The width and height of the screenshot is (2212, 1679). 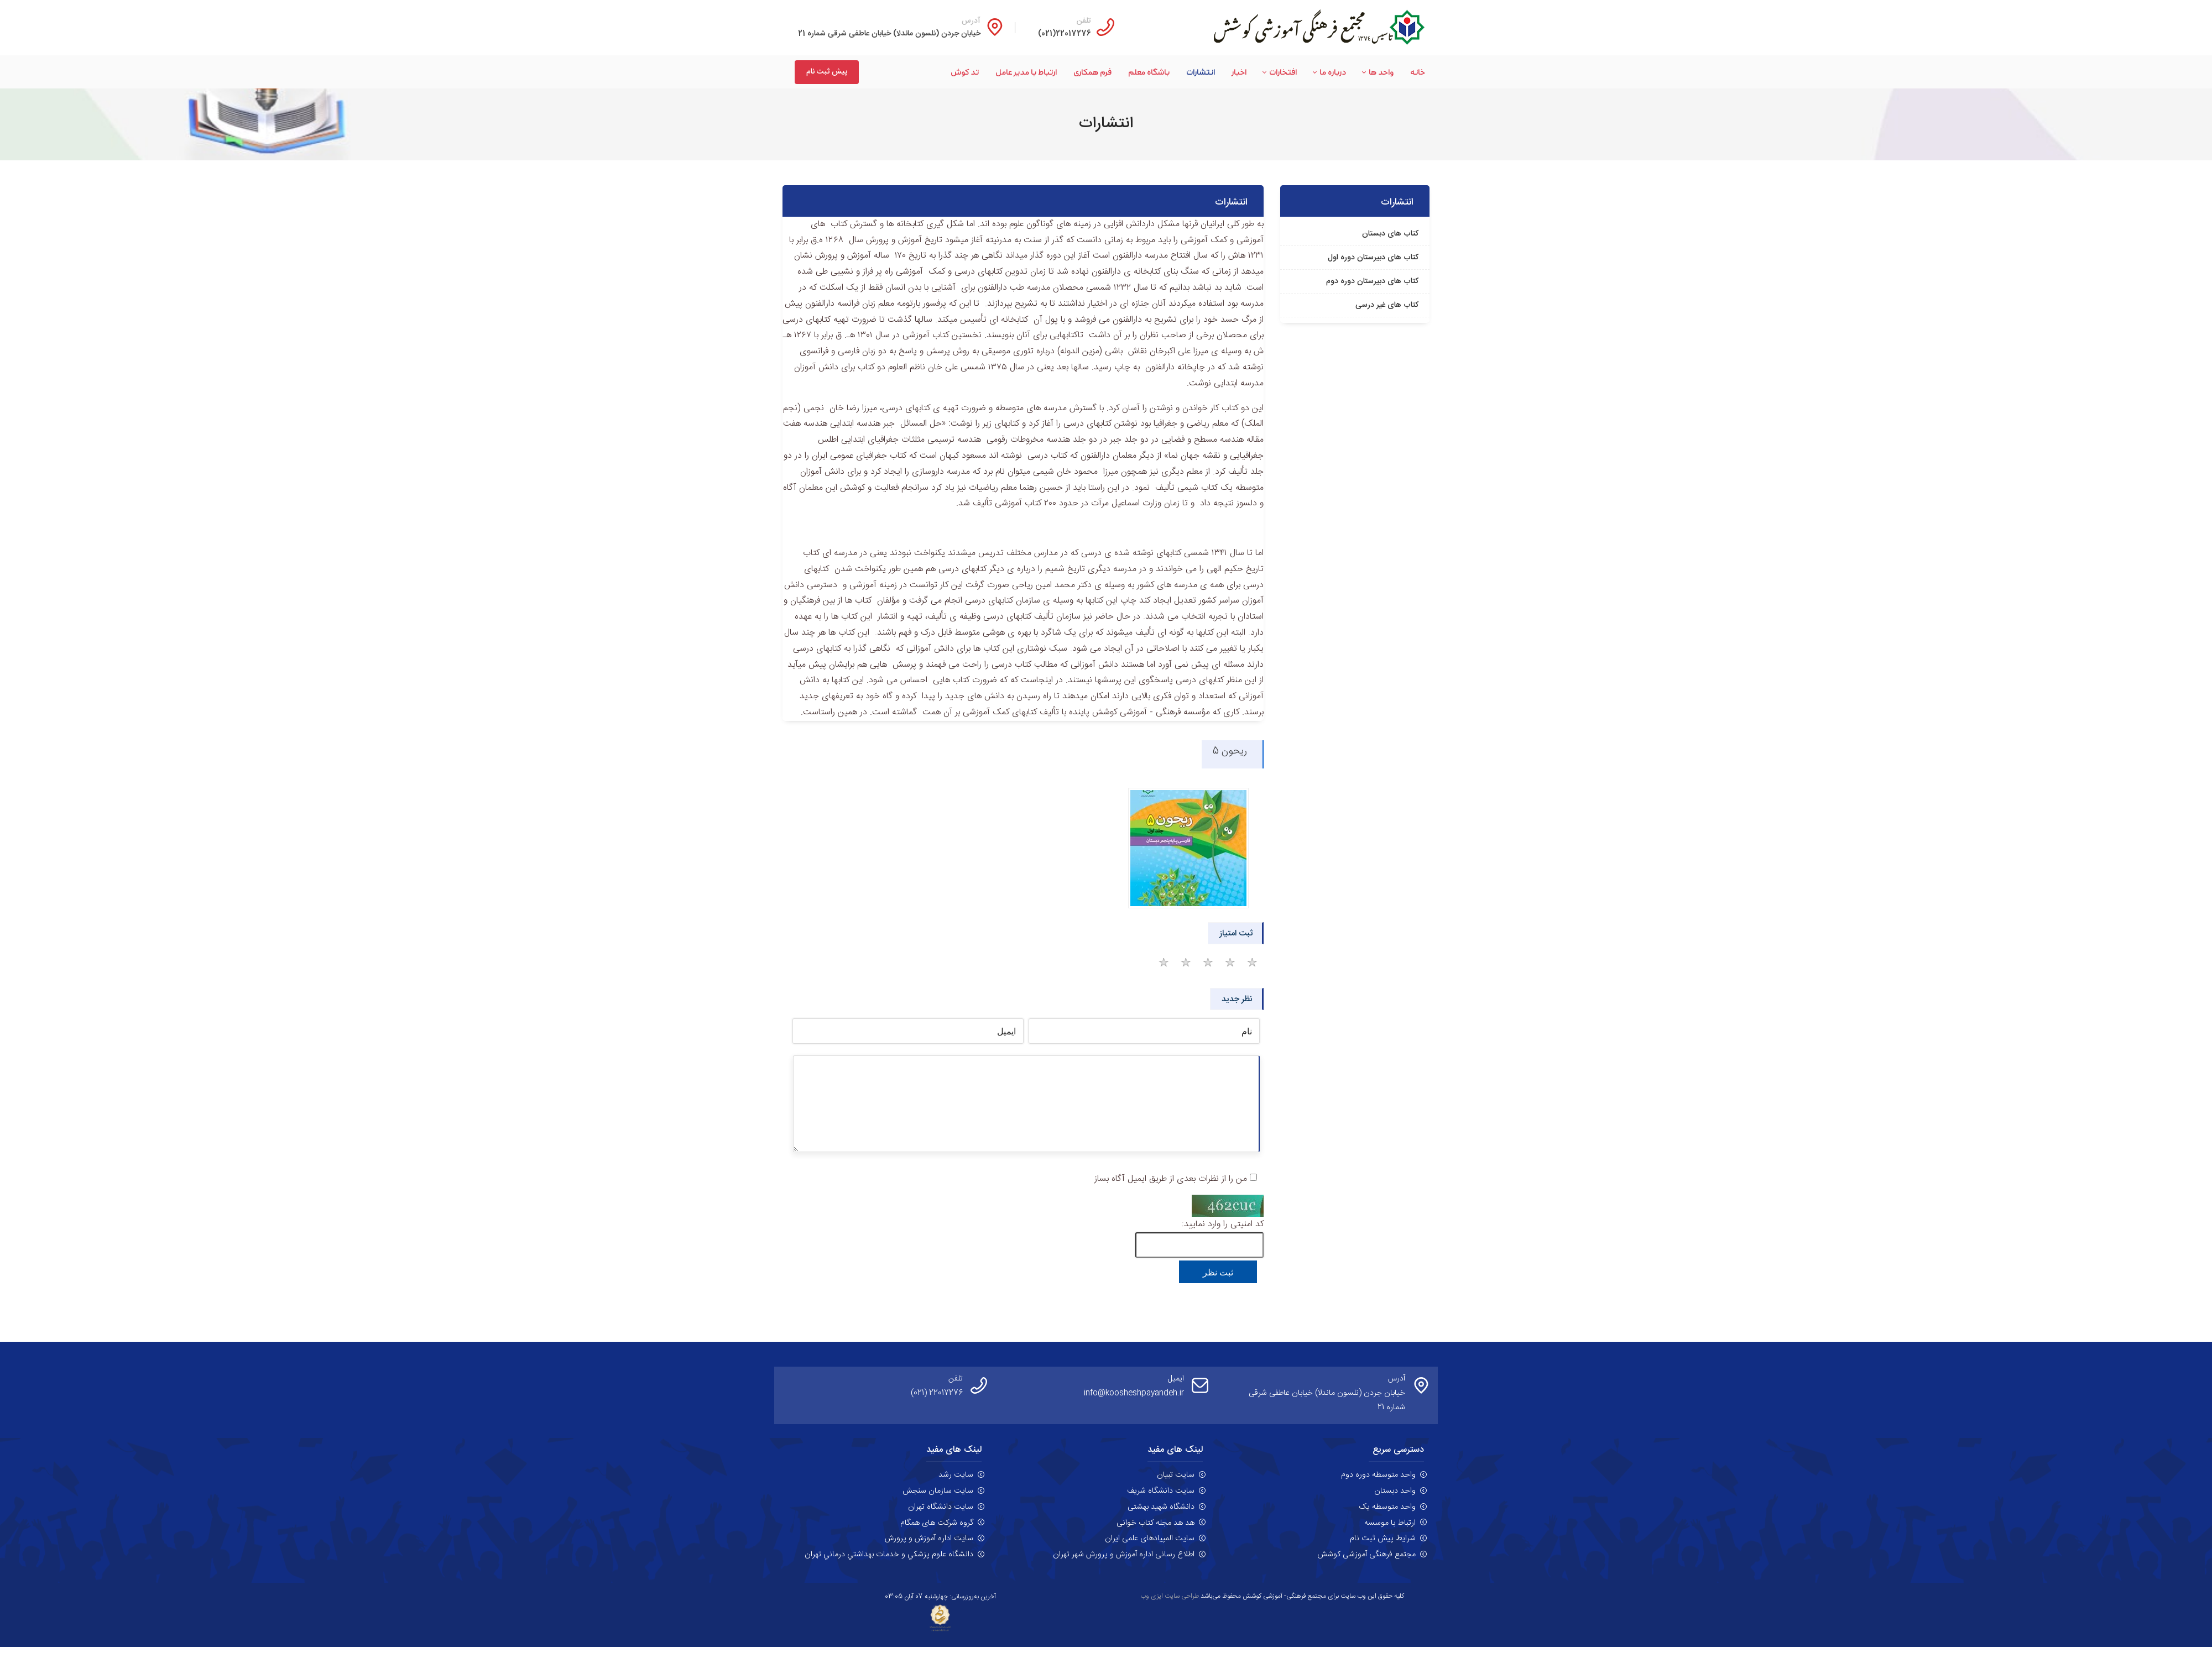 What do you see at coordinates (889, 1554) in the screenshot?
I see `دانشگاه علوم پزشکي و خدمات بهداشتي درماني تهران` at bounding box center [889, 1554].